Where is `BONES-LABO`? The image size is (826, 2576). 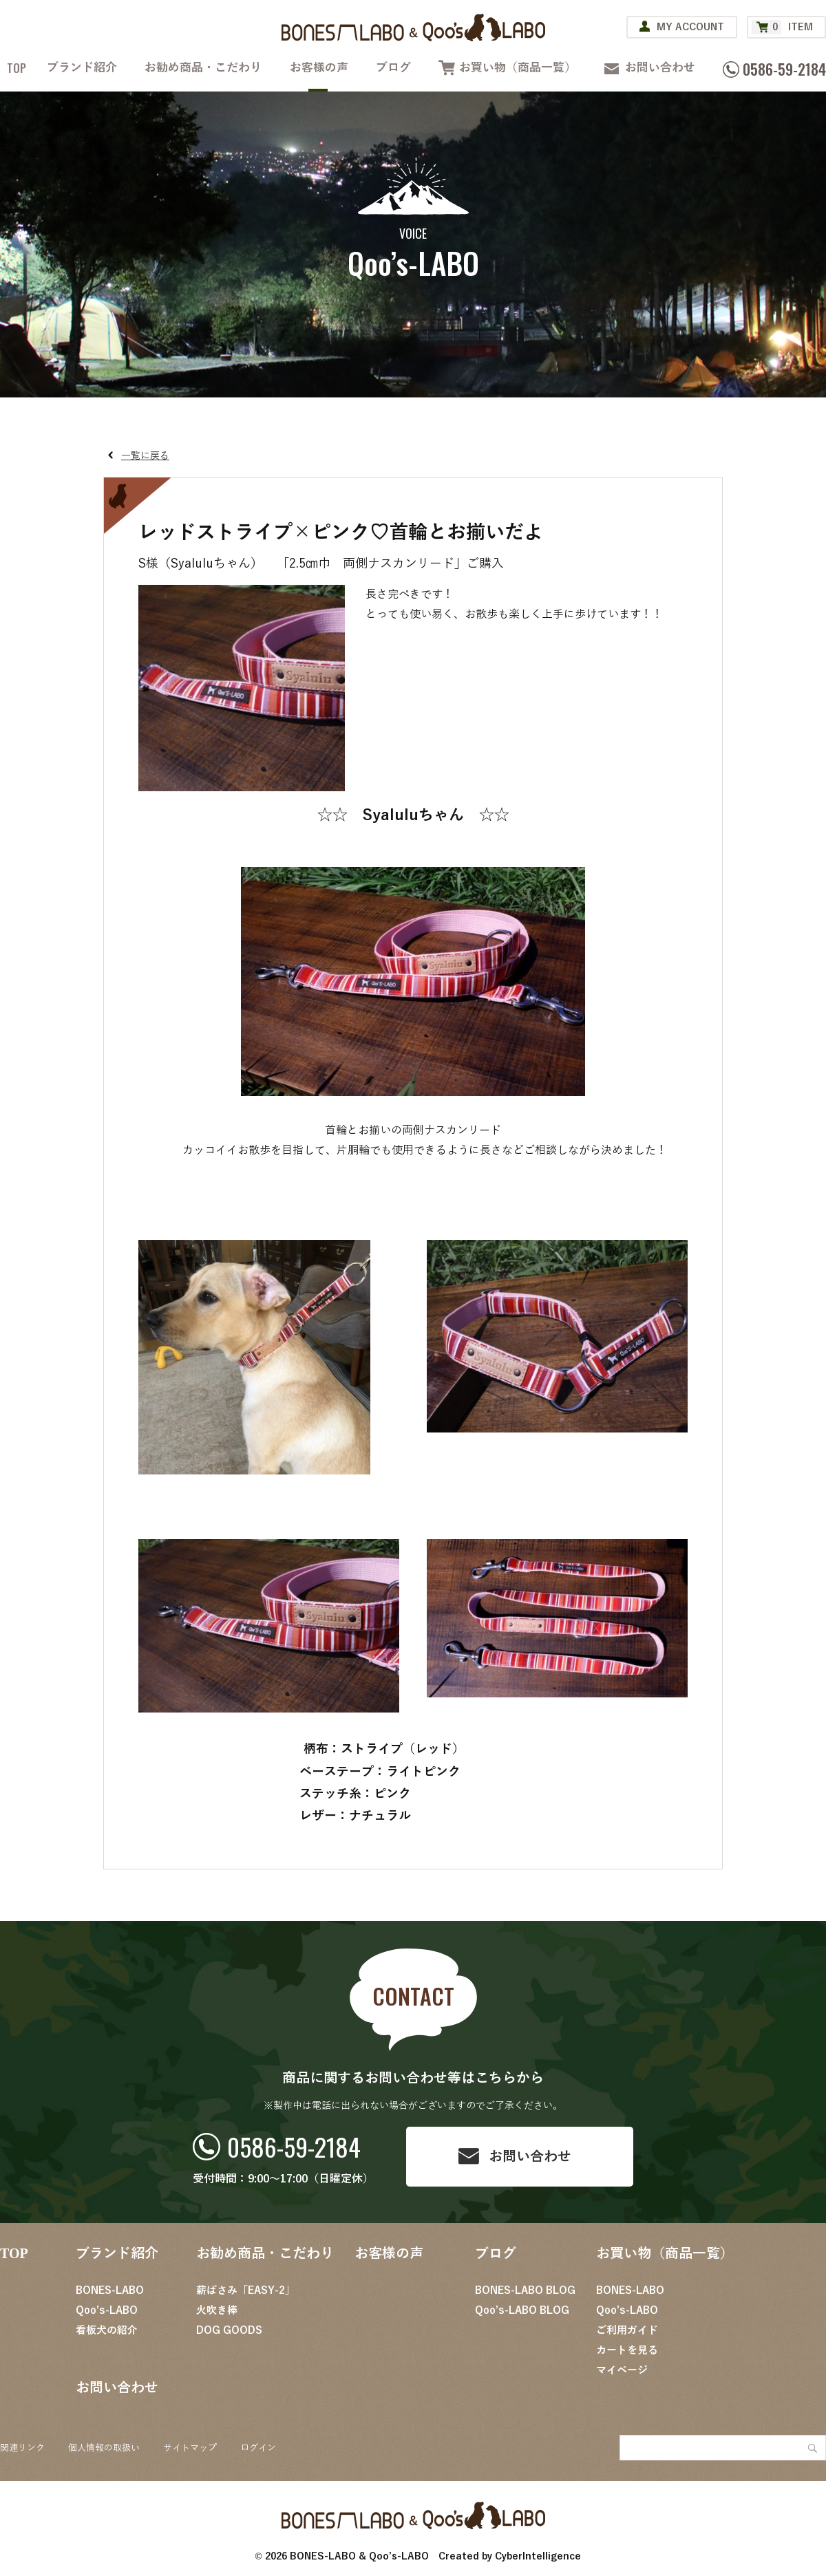 BONES-LABO is located at coordinates (110, 2290).